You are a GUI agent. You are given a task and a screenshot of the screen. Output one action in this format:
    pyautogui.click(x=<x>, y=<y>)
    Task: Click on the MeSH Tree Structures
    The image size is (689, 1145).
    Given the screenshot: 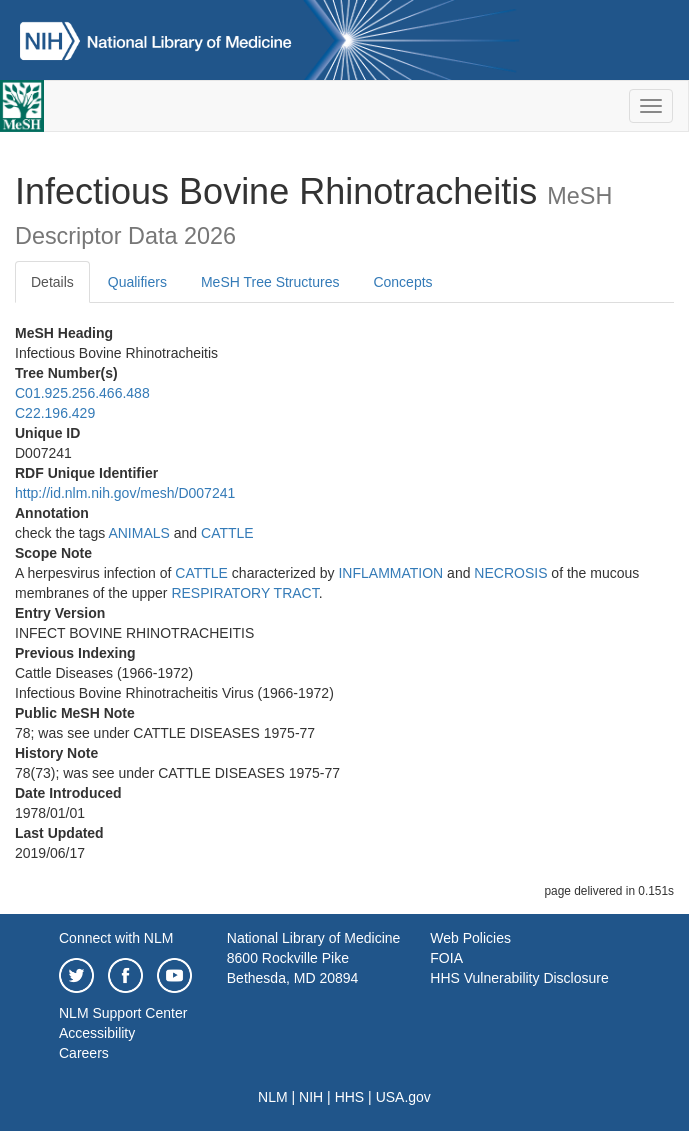 What is the action you would take?
    pyautogui.click(x=270, y=282)
    